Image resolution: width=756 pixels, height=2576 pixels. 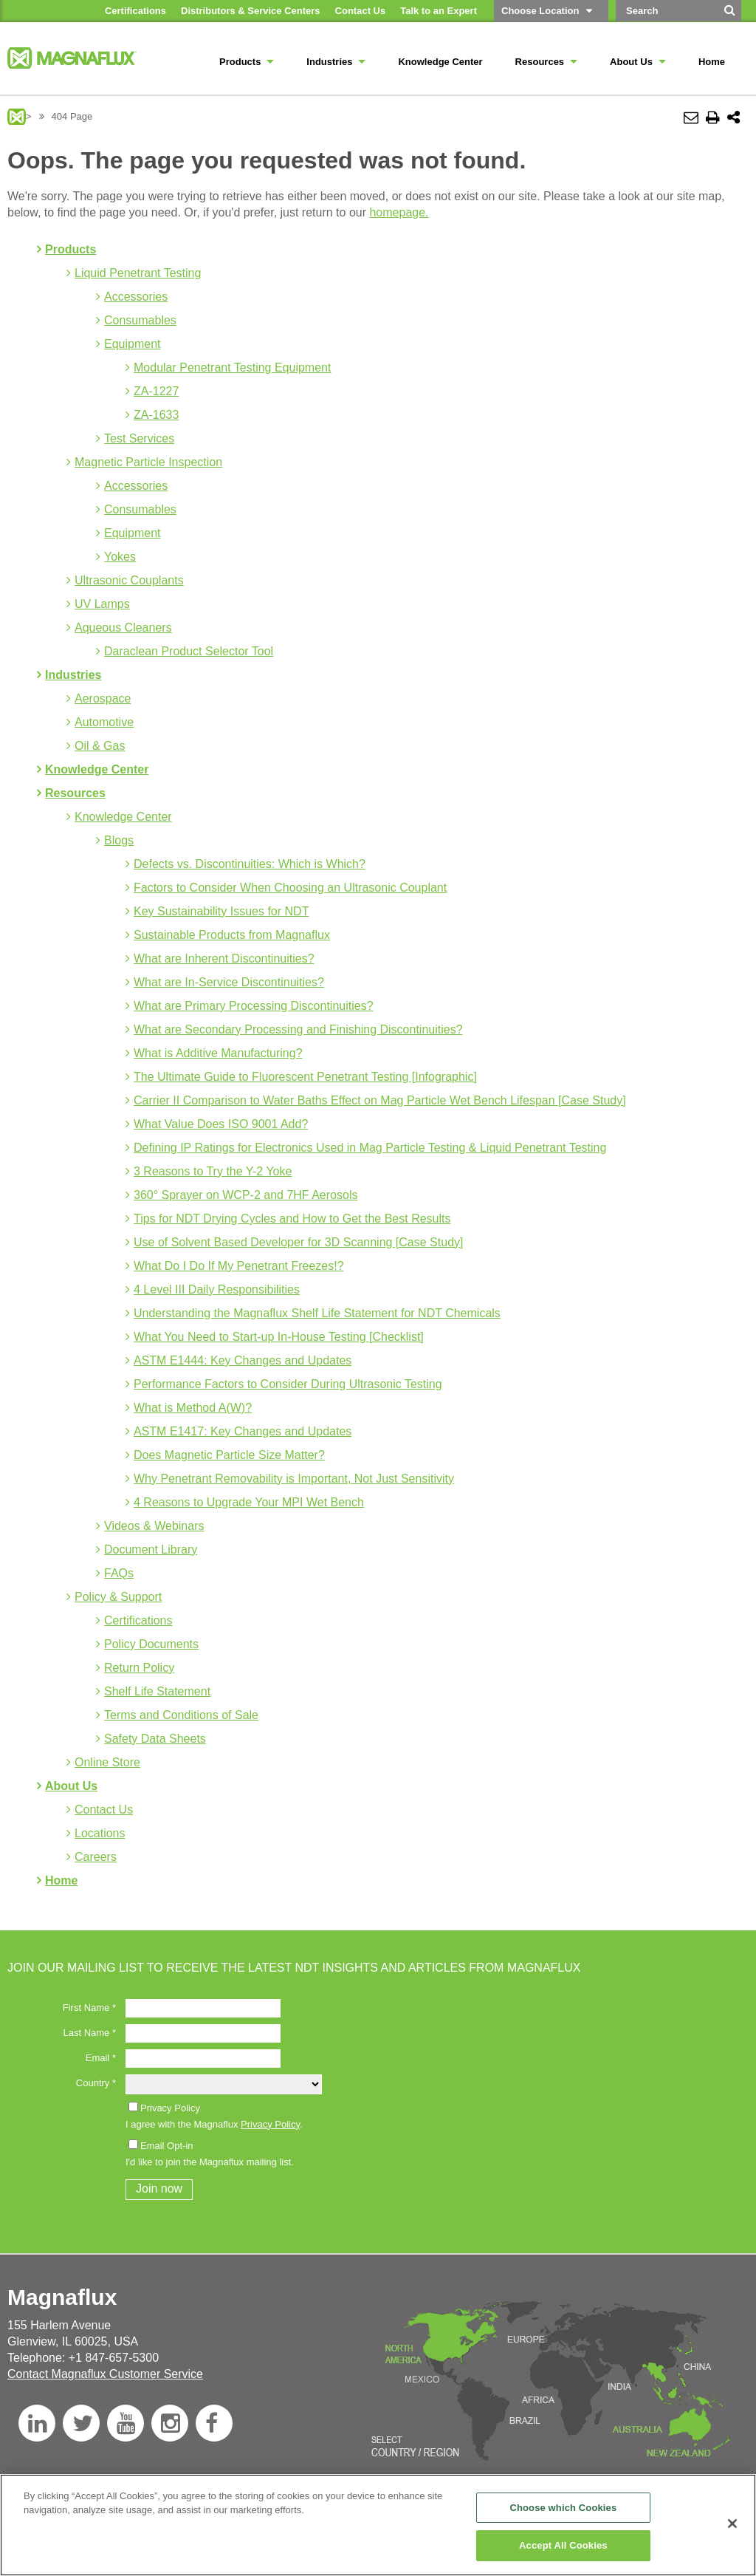 I want to click on What are Secondary Processing and Finishing Discontinuities?, so click(x=298, y=1029).